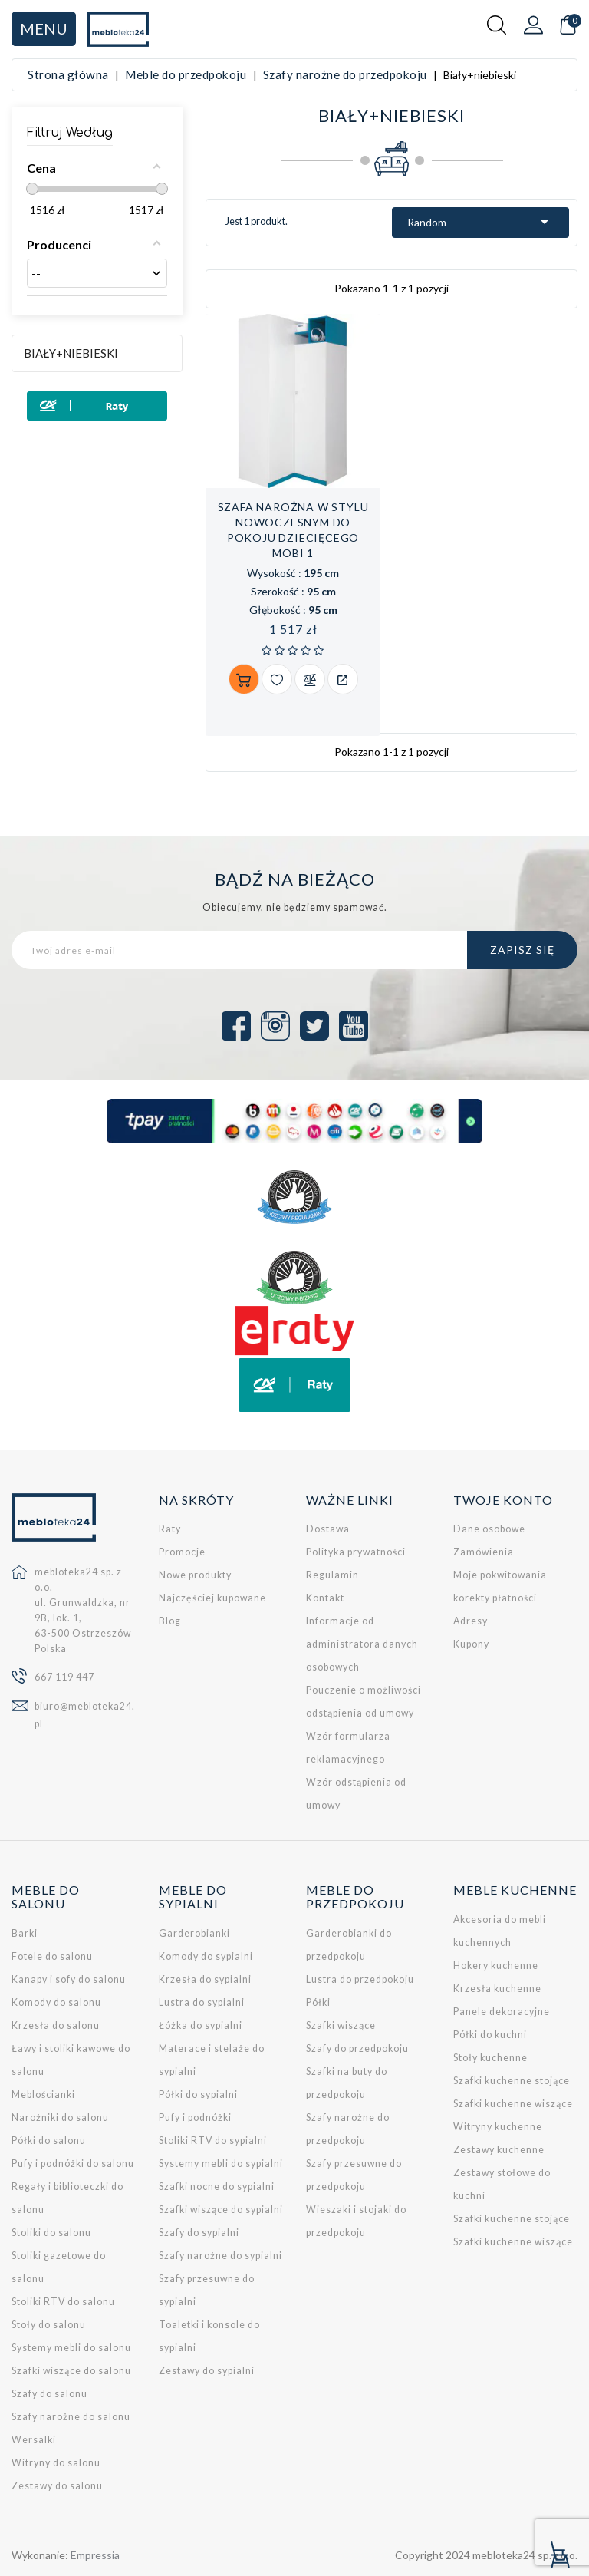 The height and width of the screenshot is (2576, 589). What do you see at coordinates (207, 2370) in the screenshot?
I see `Zestawy do sypialni` at bounding box center [207, 2370].